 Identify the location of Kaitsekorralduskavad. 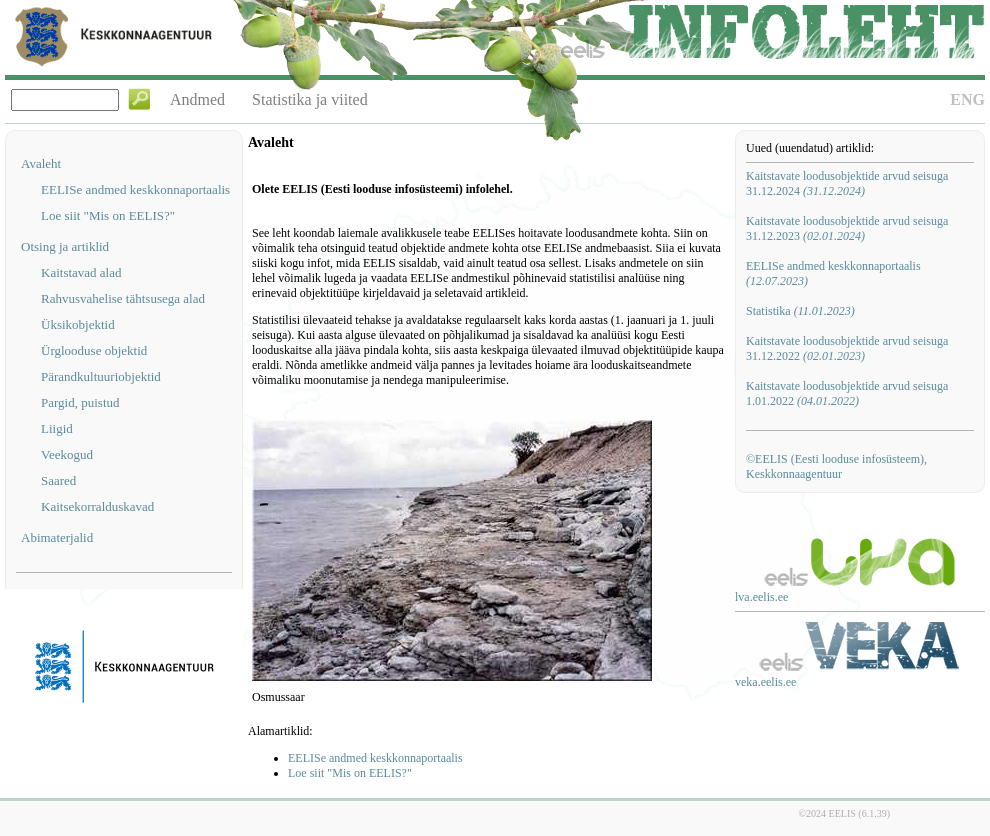
(97, 506).